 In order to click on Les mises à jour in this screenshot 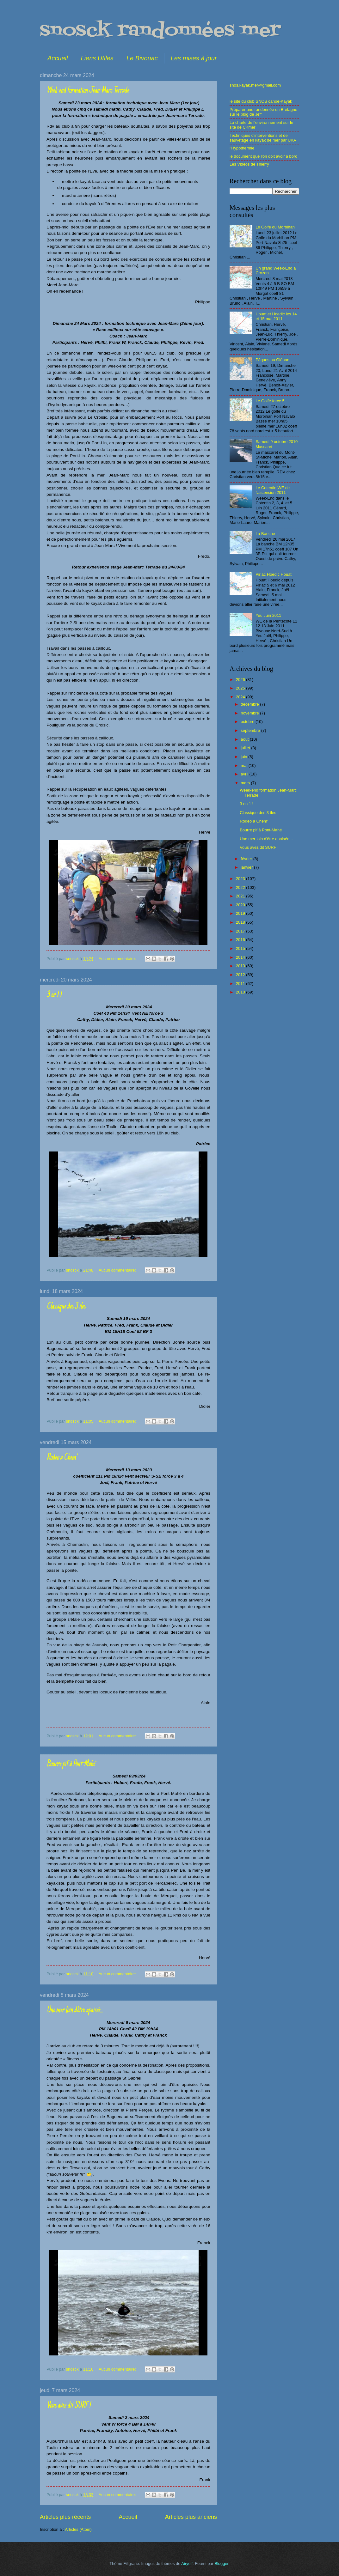, I will do `click(194, 58)`.